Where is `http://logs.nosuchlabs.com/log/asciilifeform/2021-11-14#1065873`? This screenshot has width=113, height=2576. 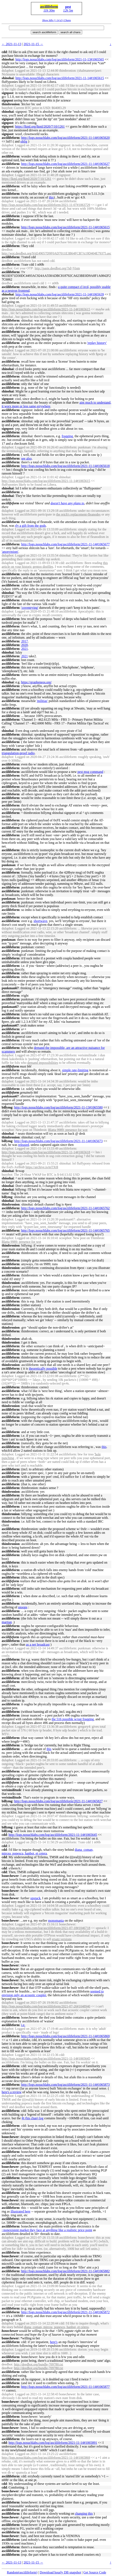
http://logs.nosuchlabs.com/log/asciilifeform/2021-11-14#1065873 is located at coordinates (65, 2084).